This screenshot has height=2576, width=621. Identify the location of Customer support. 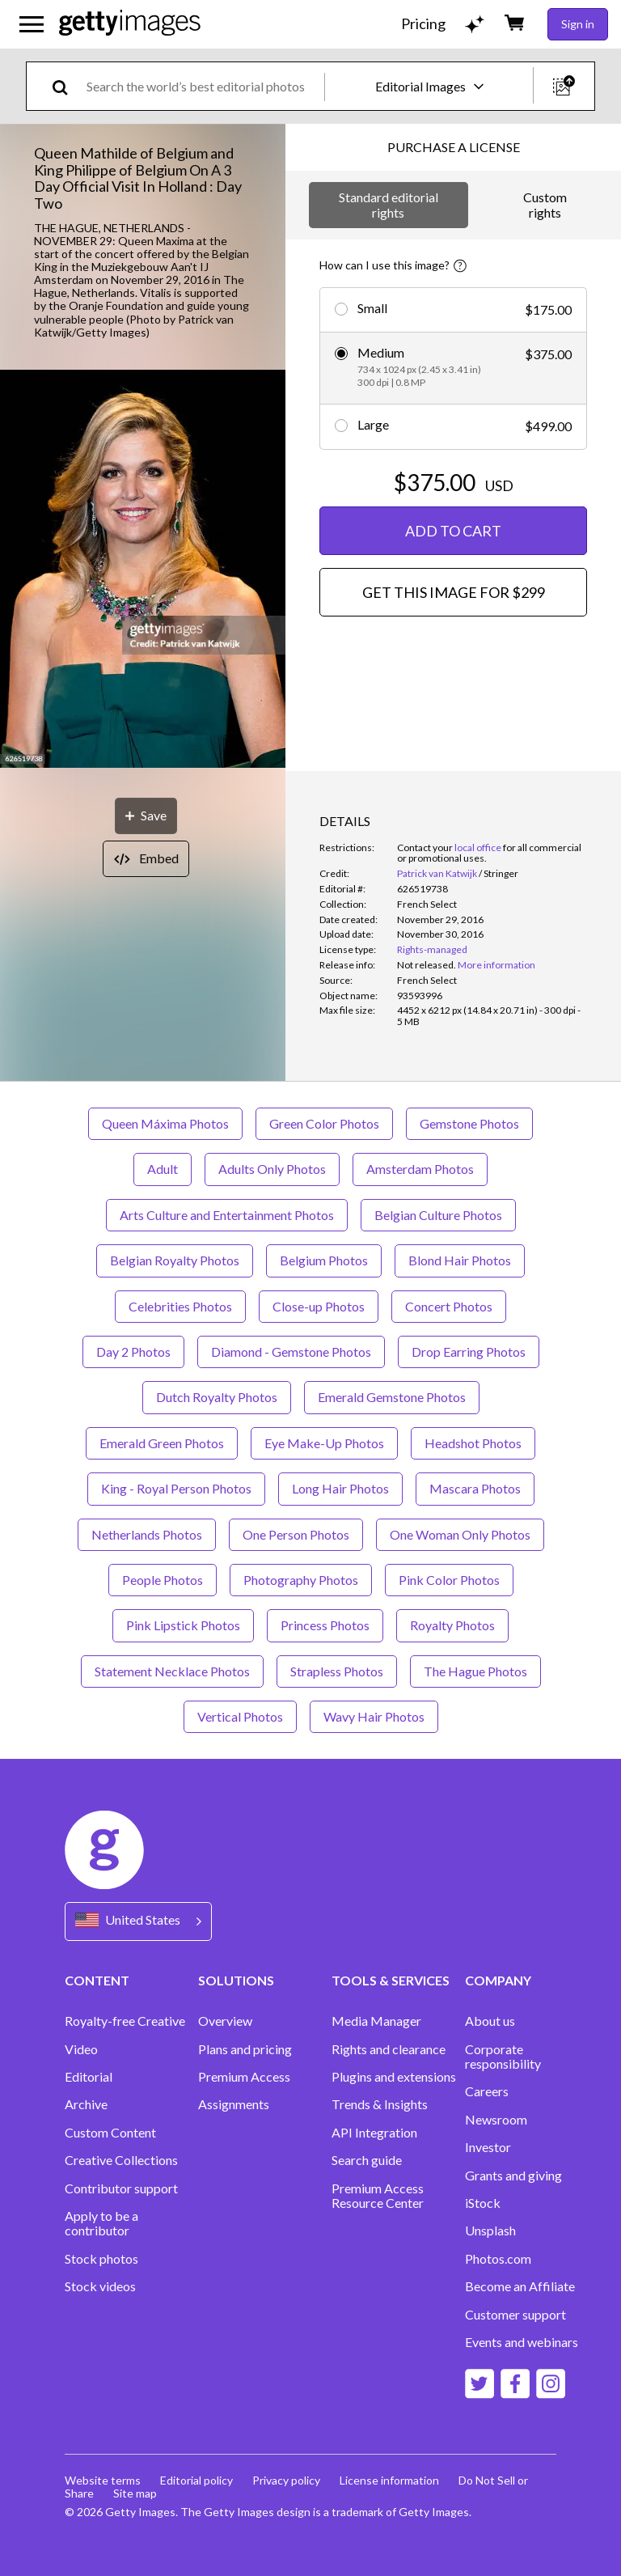
(515, 2314).